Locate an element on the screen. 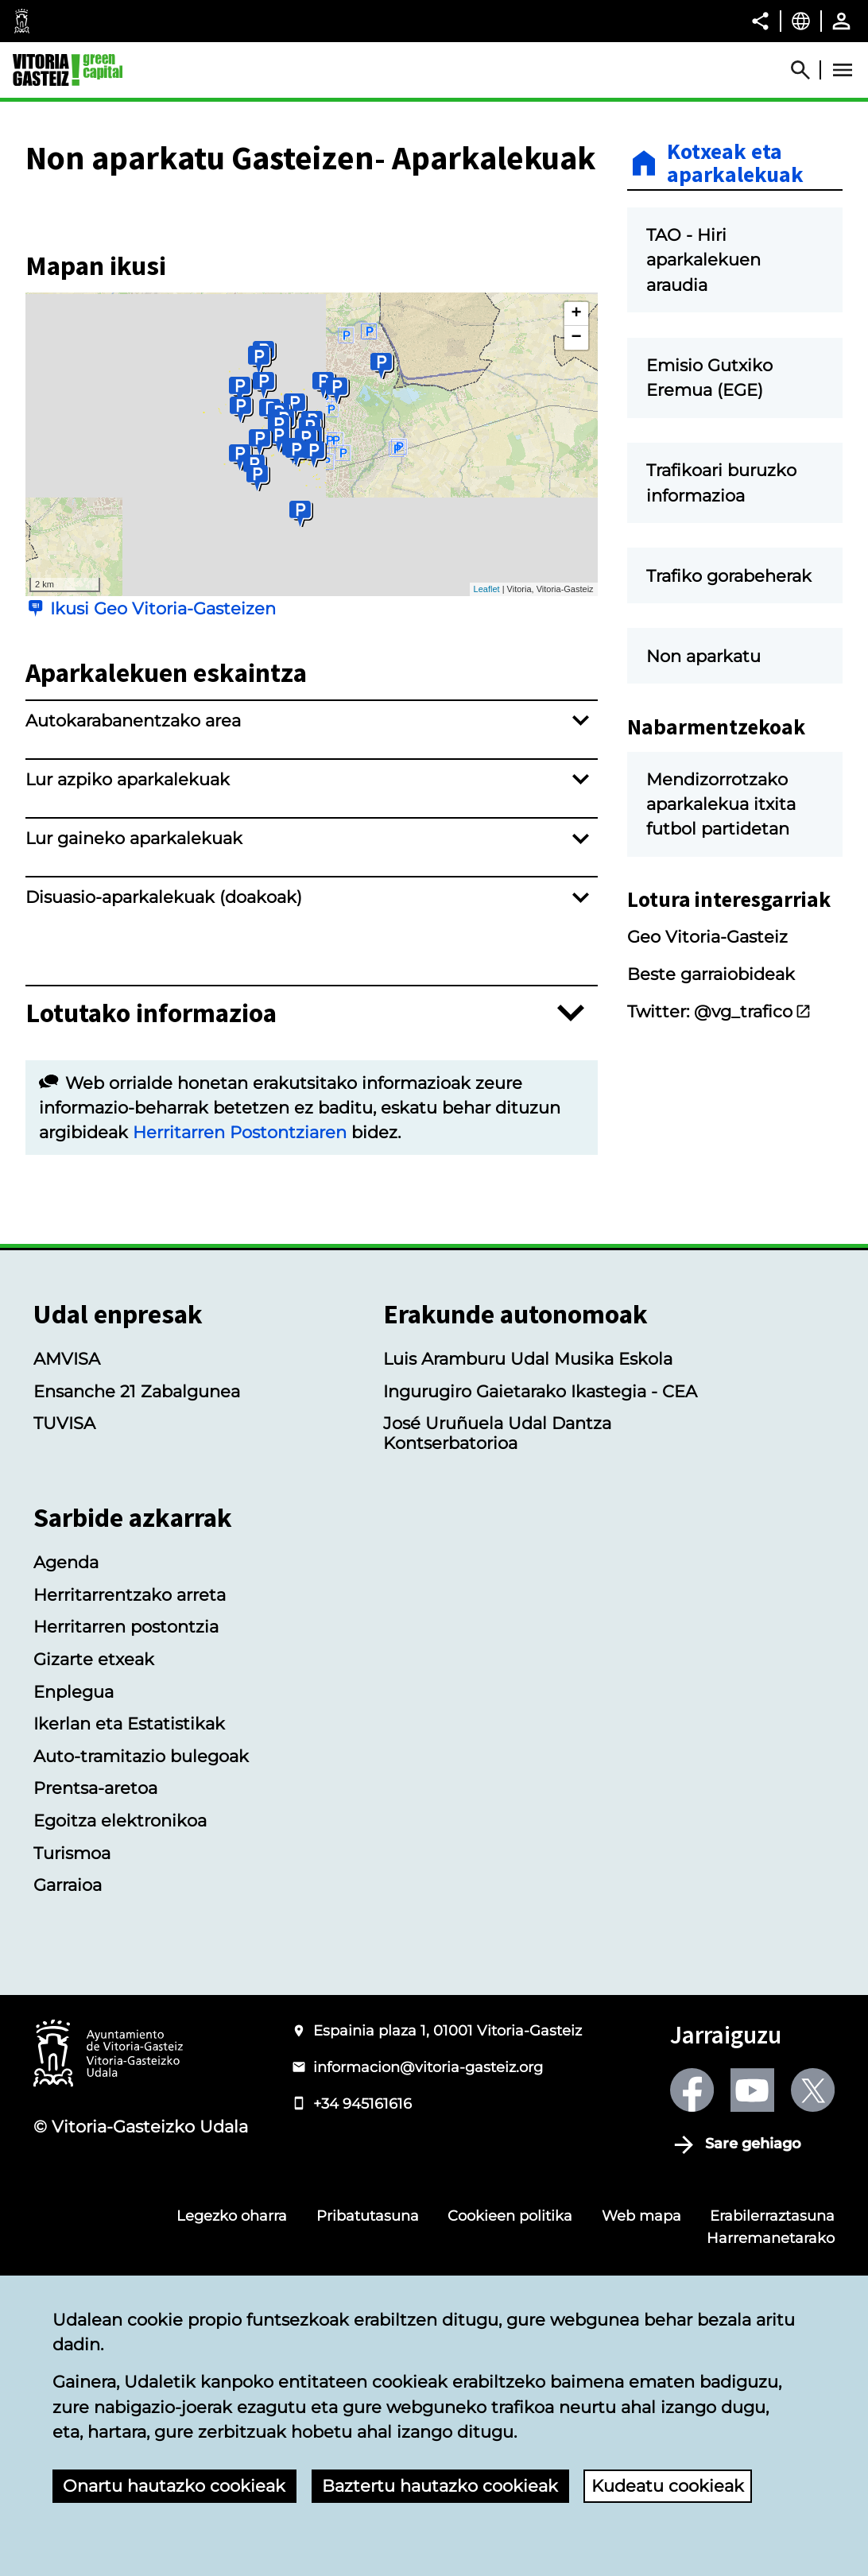 The height and width of the screenshot is (2576, 868). Onartu hautazko cookieak is located at coordinates (174, 2486).